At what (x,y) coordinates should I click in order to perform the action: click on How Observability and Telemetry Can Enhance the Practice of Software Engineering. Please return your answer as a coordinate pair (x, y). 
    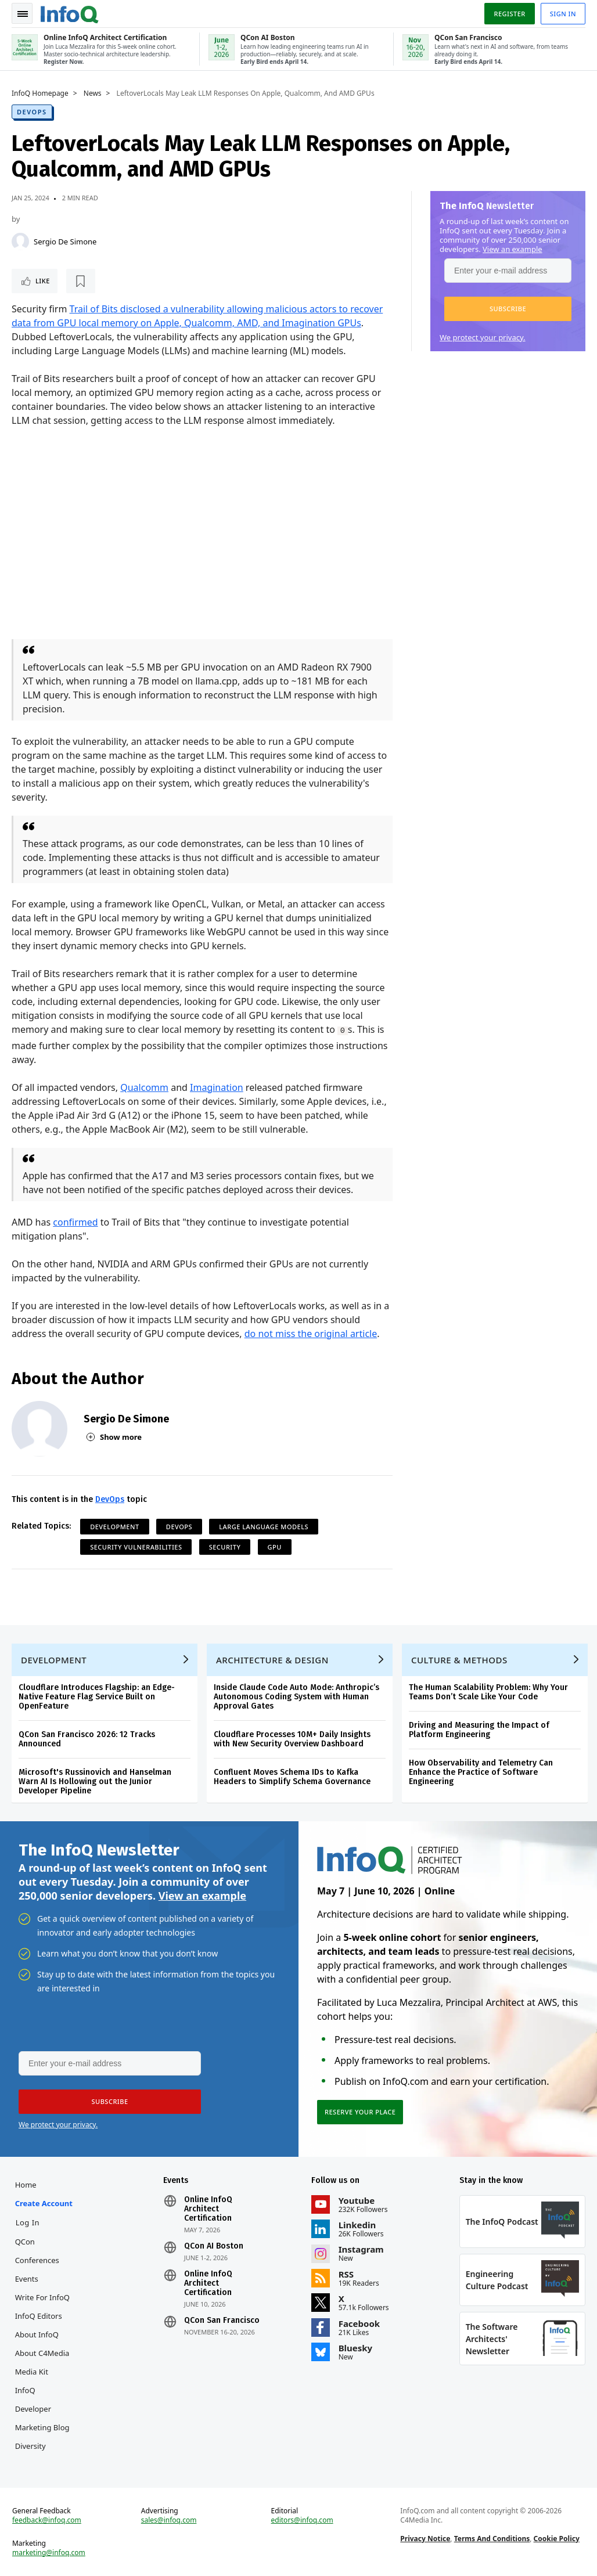
    Looking at the image, I should click on (481, 1772).